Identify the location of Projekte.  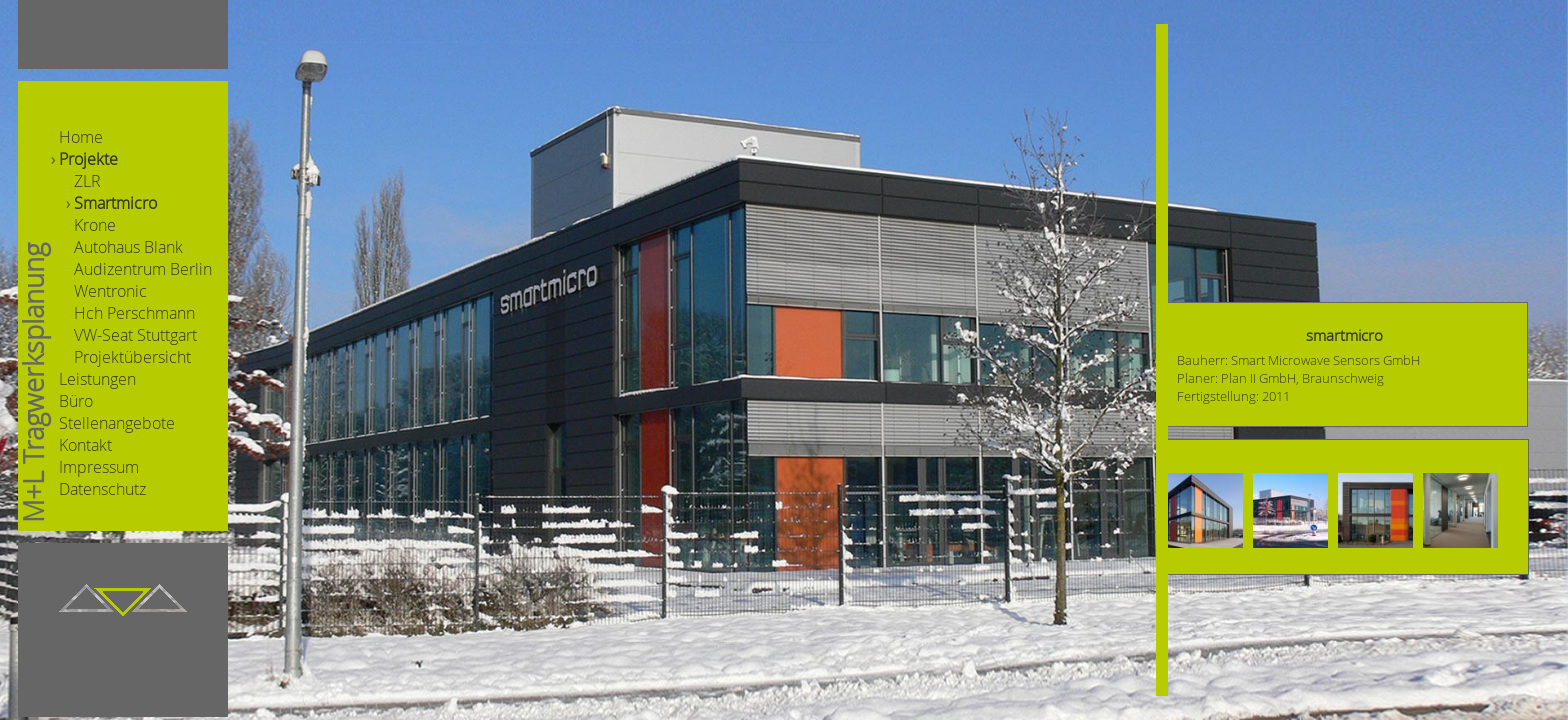
(88, 159).